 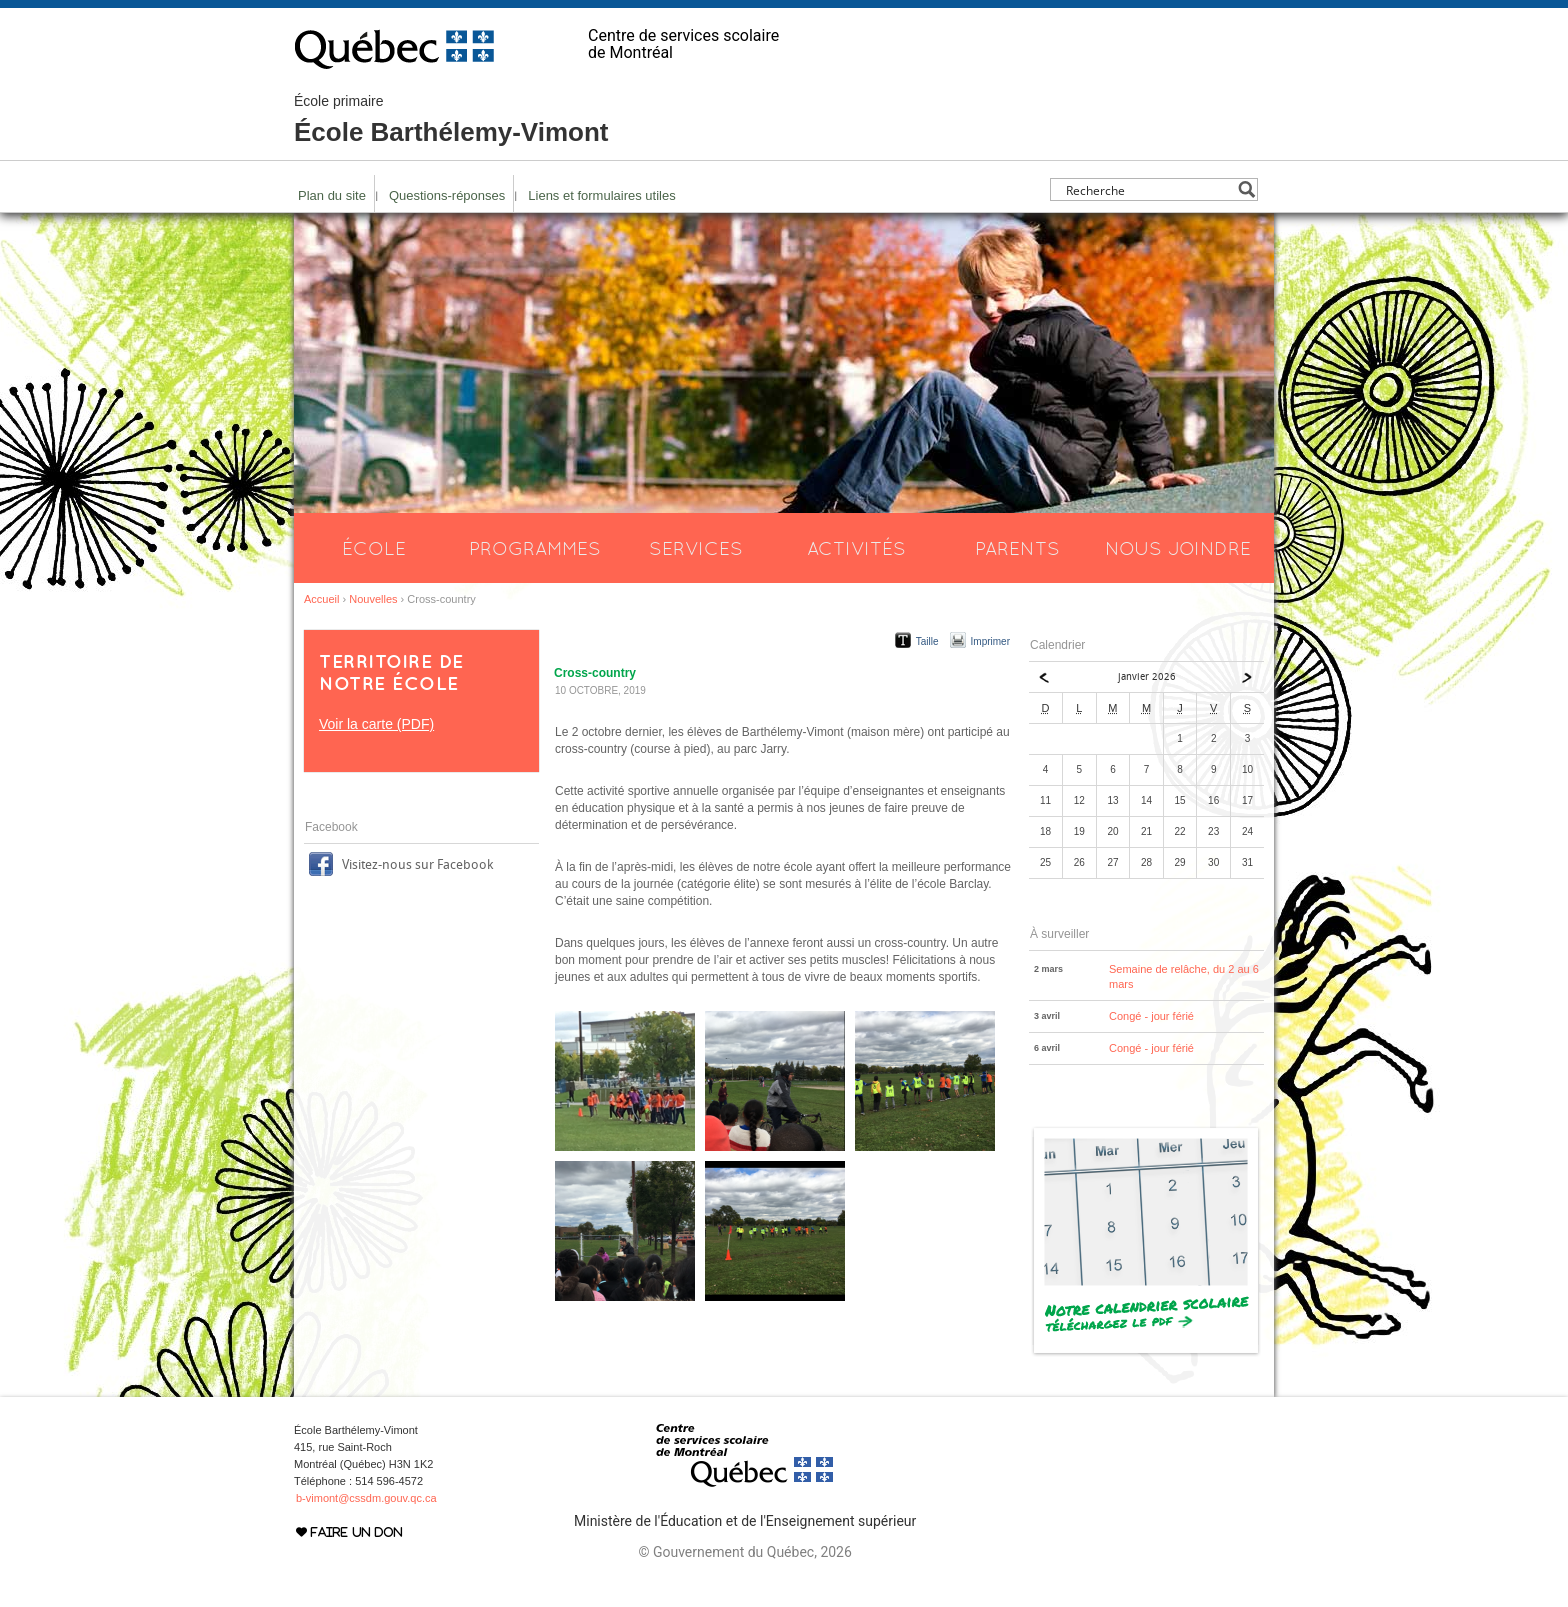 I want to click on Voir la carte (PDF), so click(x=376, y=724).